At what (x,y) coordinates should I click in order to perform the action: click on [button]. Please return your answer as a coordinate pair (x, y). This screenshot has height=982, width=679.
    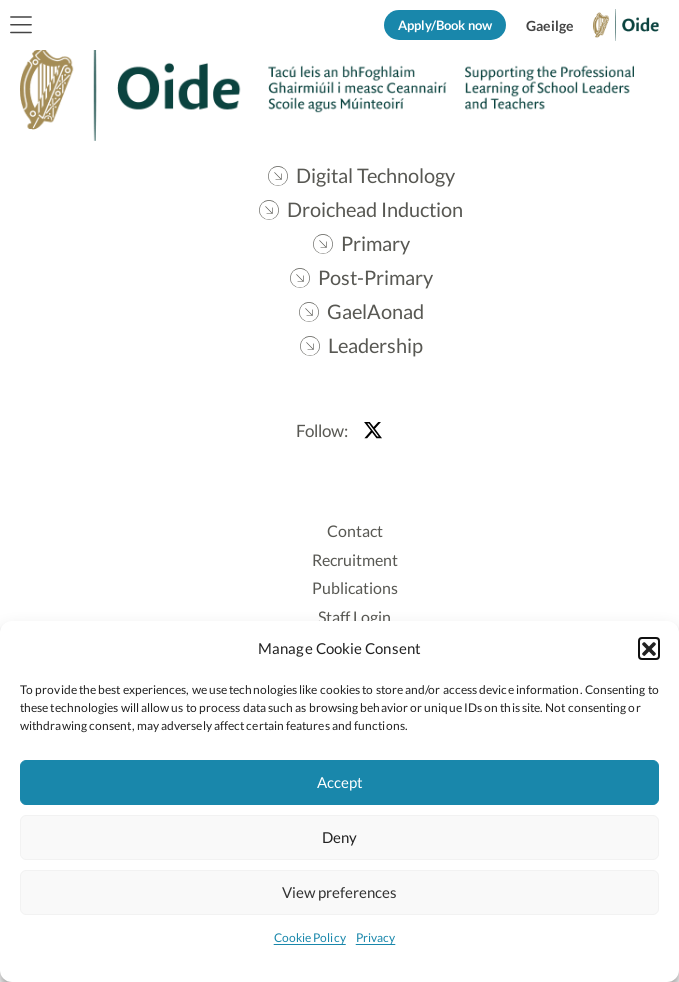
    Looking at the image, I should click on (649, 648).